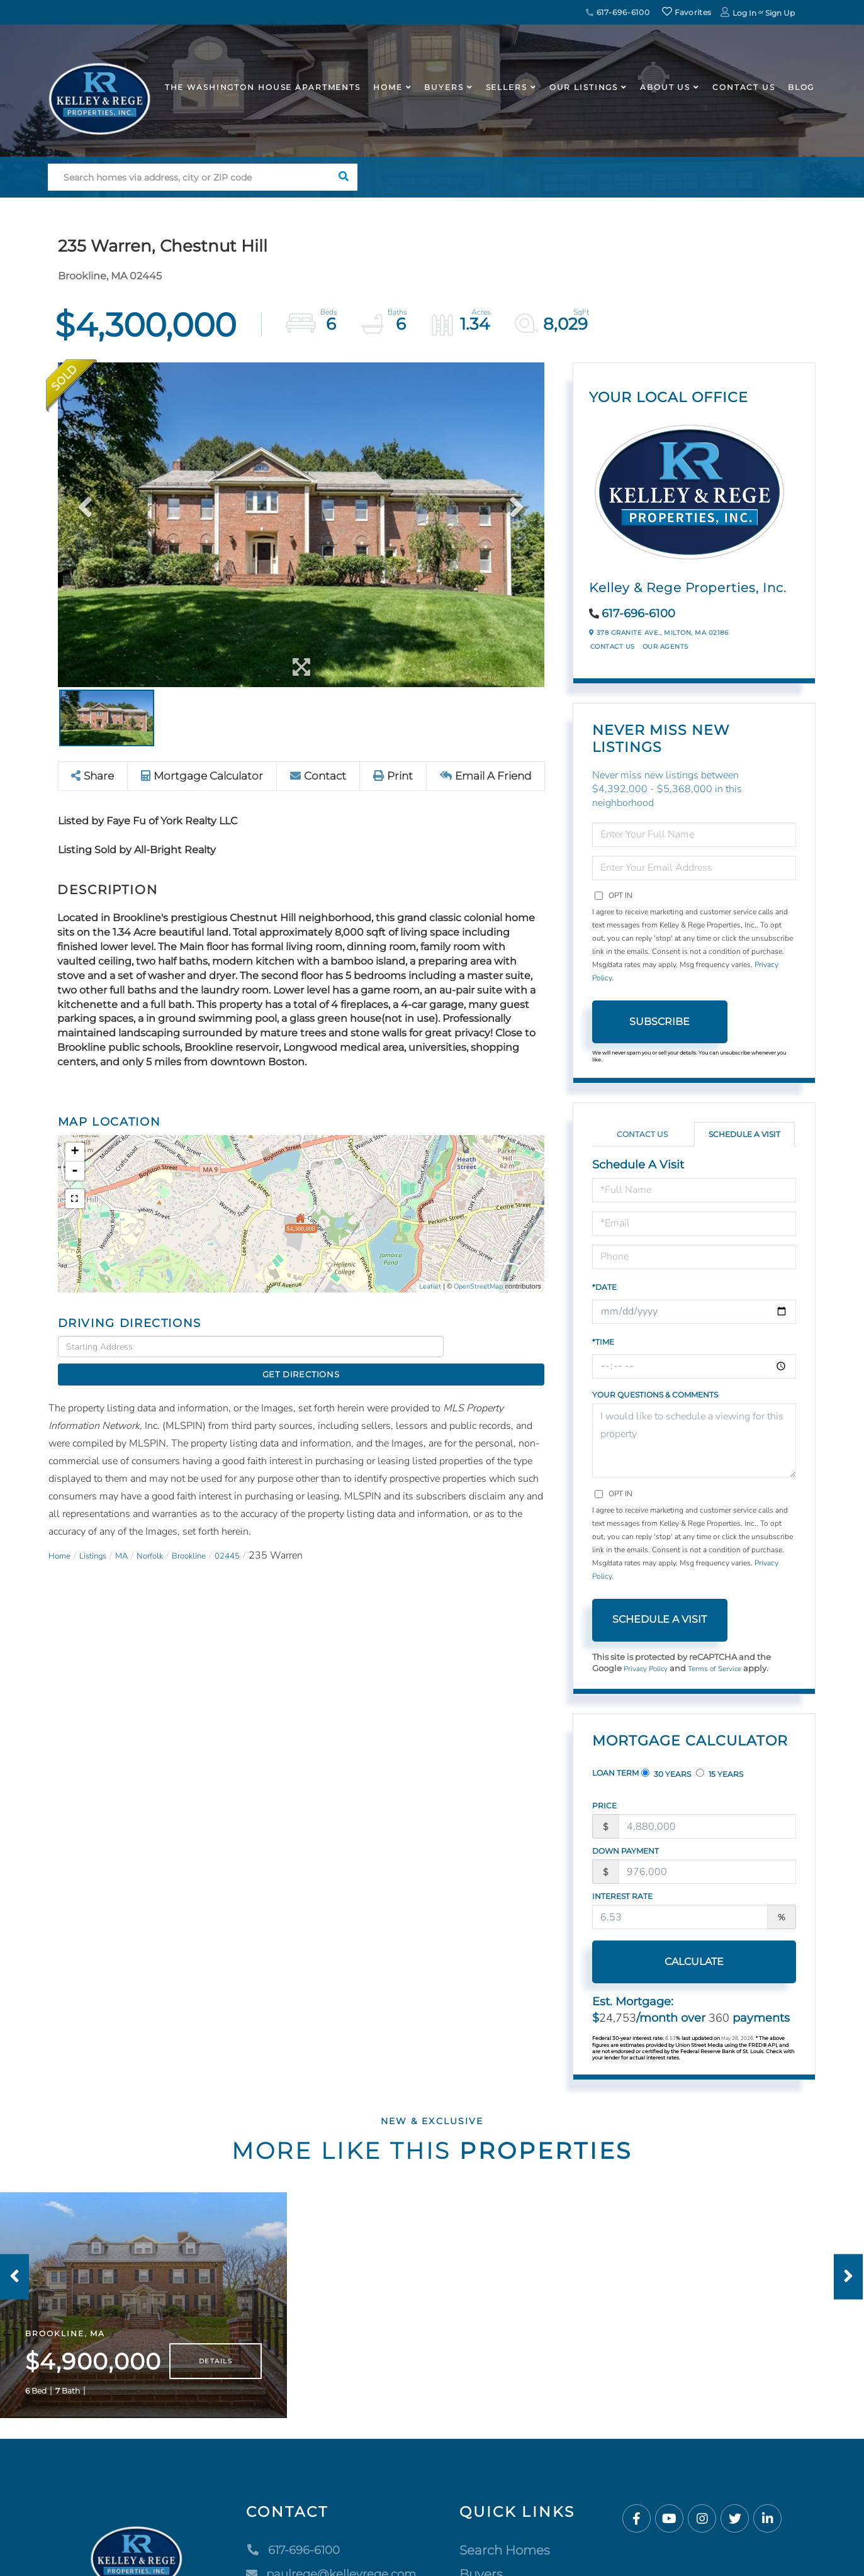  Describe the element at coordinates (102, 1534) in the screenshot. I see `Listings` at that location.